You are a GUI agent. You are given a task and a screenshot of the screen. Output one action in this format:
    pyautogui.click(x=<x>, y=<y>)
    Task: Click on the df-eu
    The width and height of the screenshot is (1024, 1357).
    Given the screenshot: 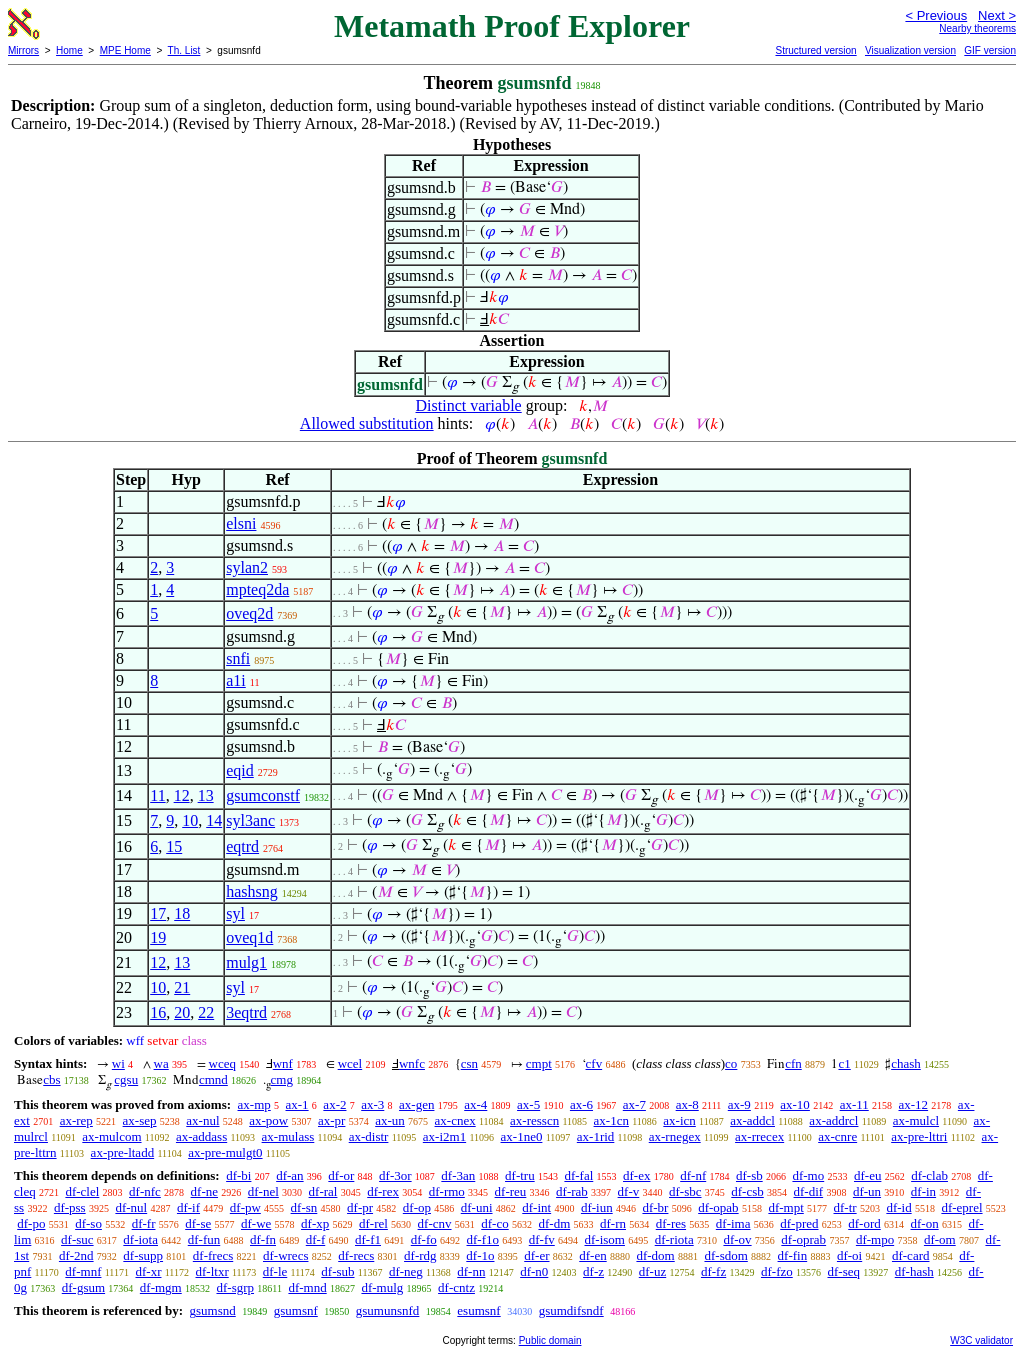 What is the action you would take?
    pyautogui.click(x=867, y=1175)
    